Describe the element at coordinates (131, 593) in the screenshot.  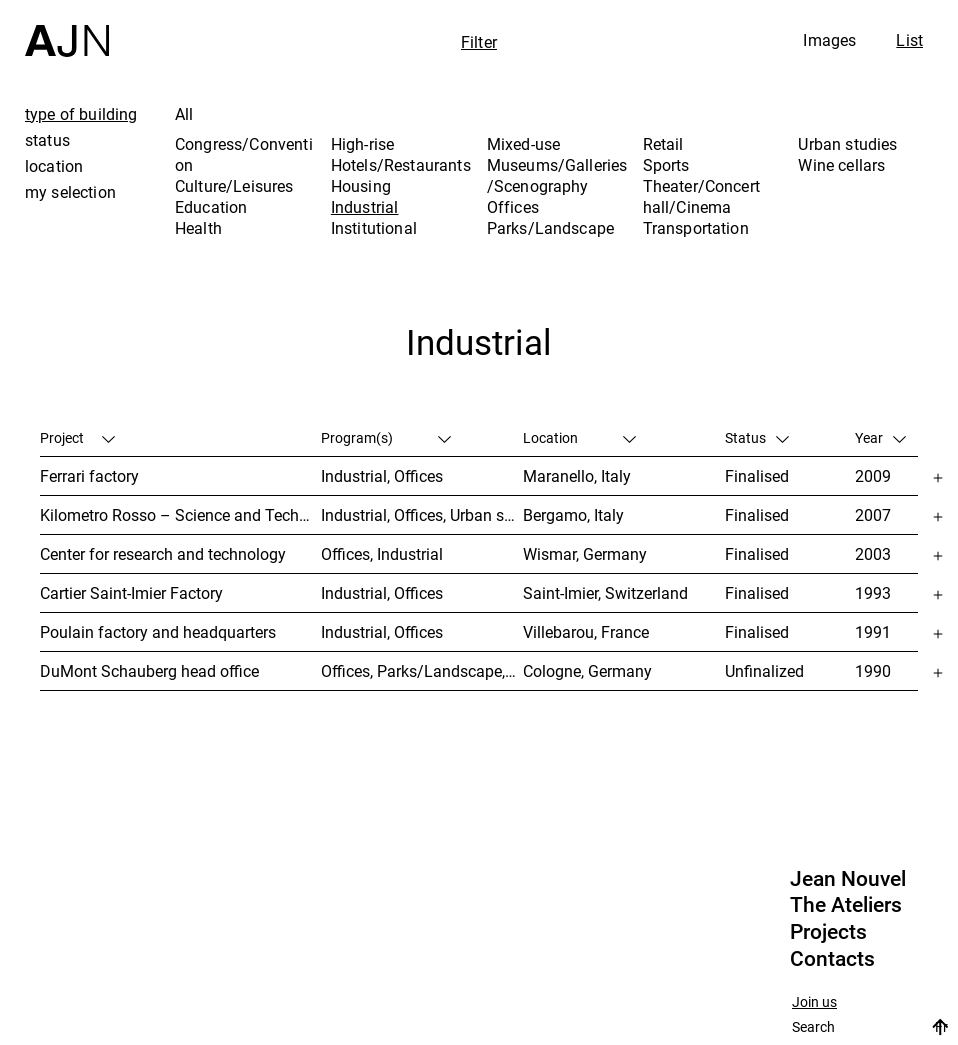
I see `Cartier Saint-Imier Factory` at that location.